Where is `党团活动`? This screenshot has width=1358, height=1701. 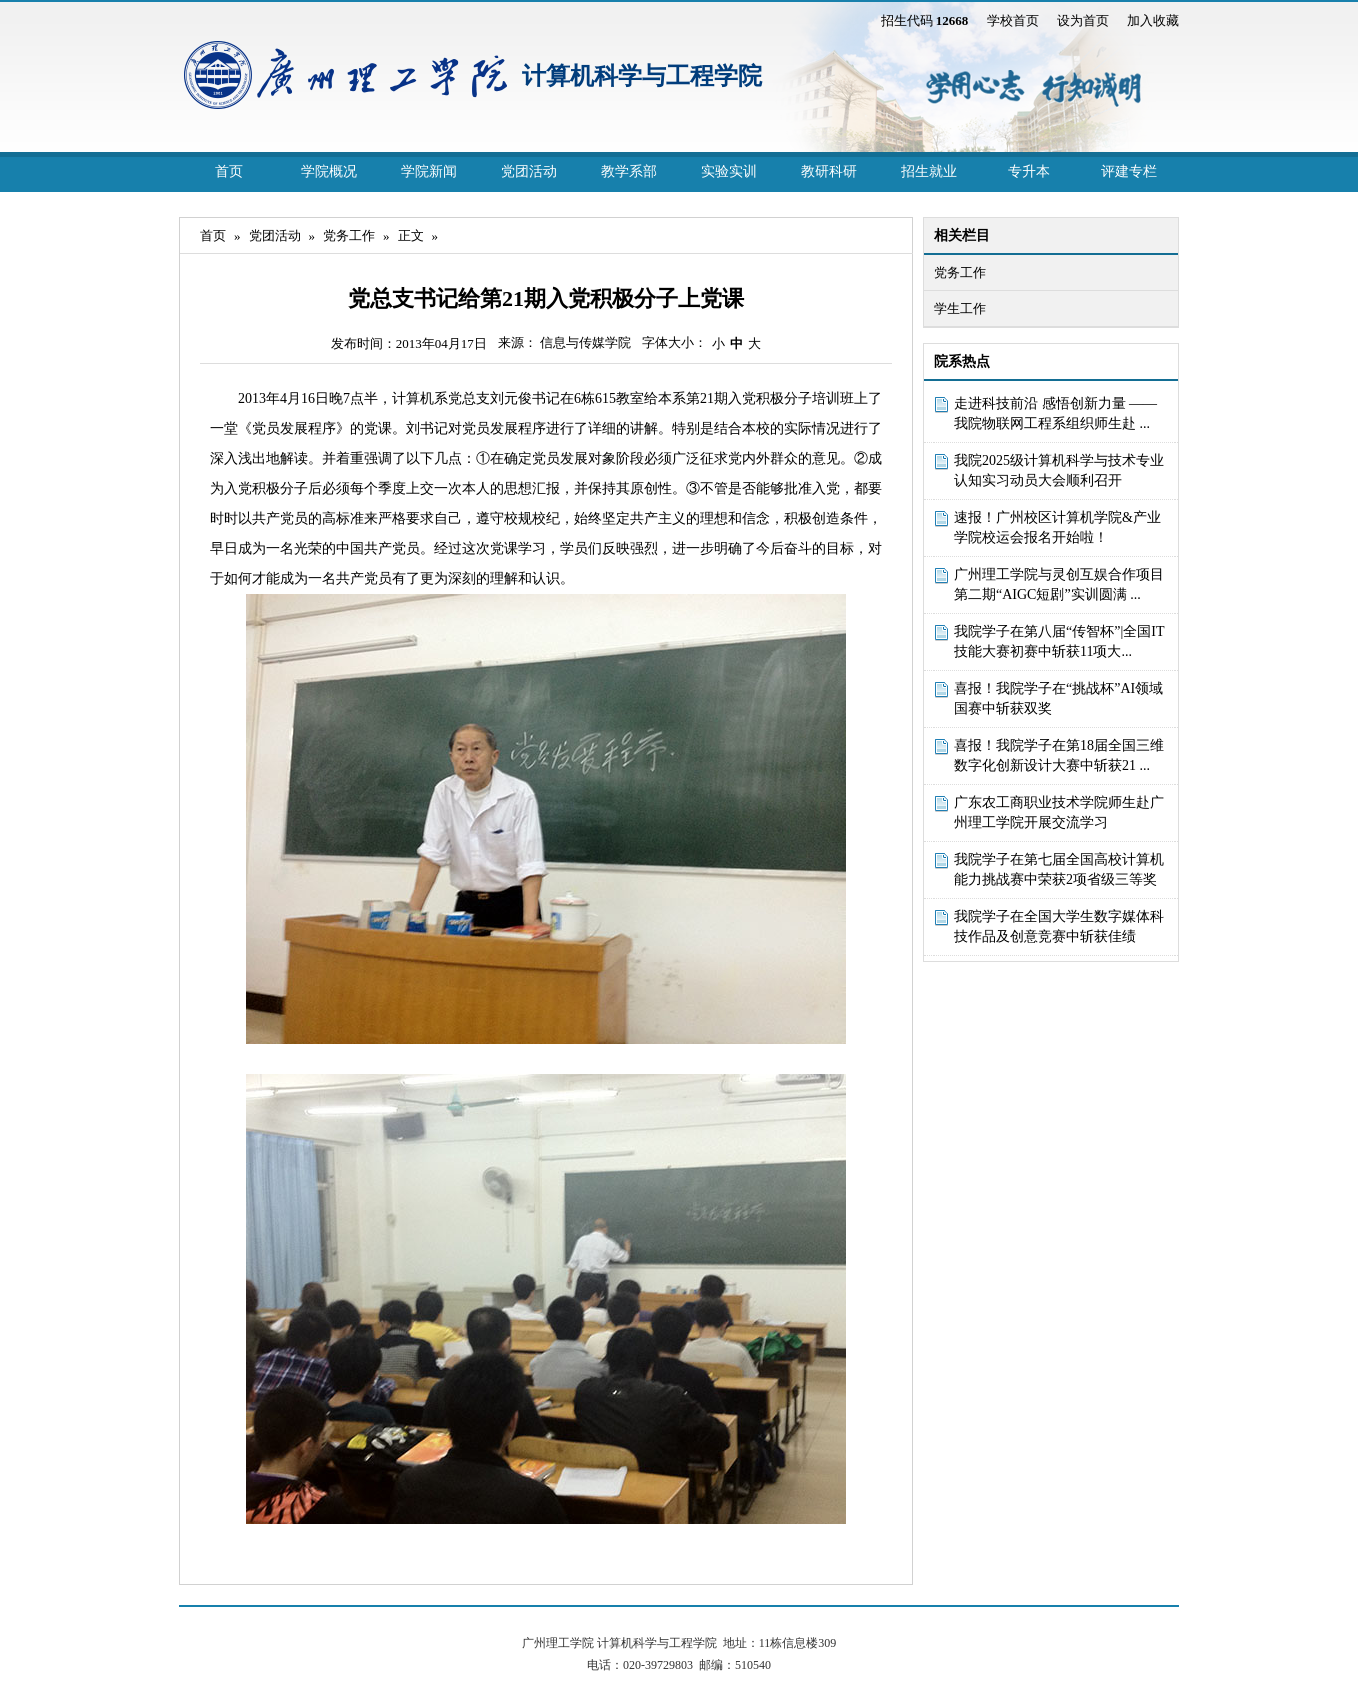
党团活动 is located at coordinates (529, 171).